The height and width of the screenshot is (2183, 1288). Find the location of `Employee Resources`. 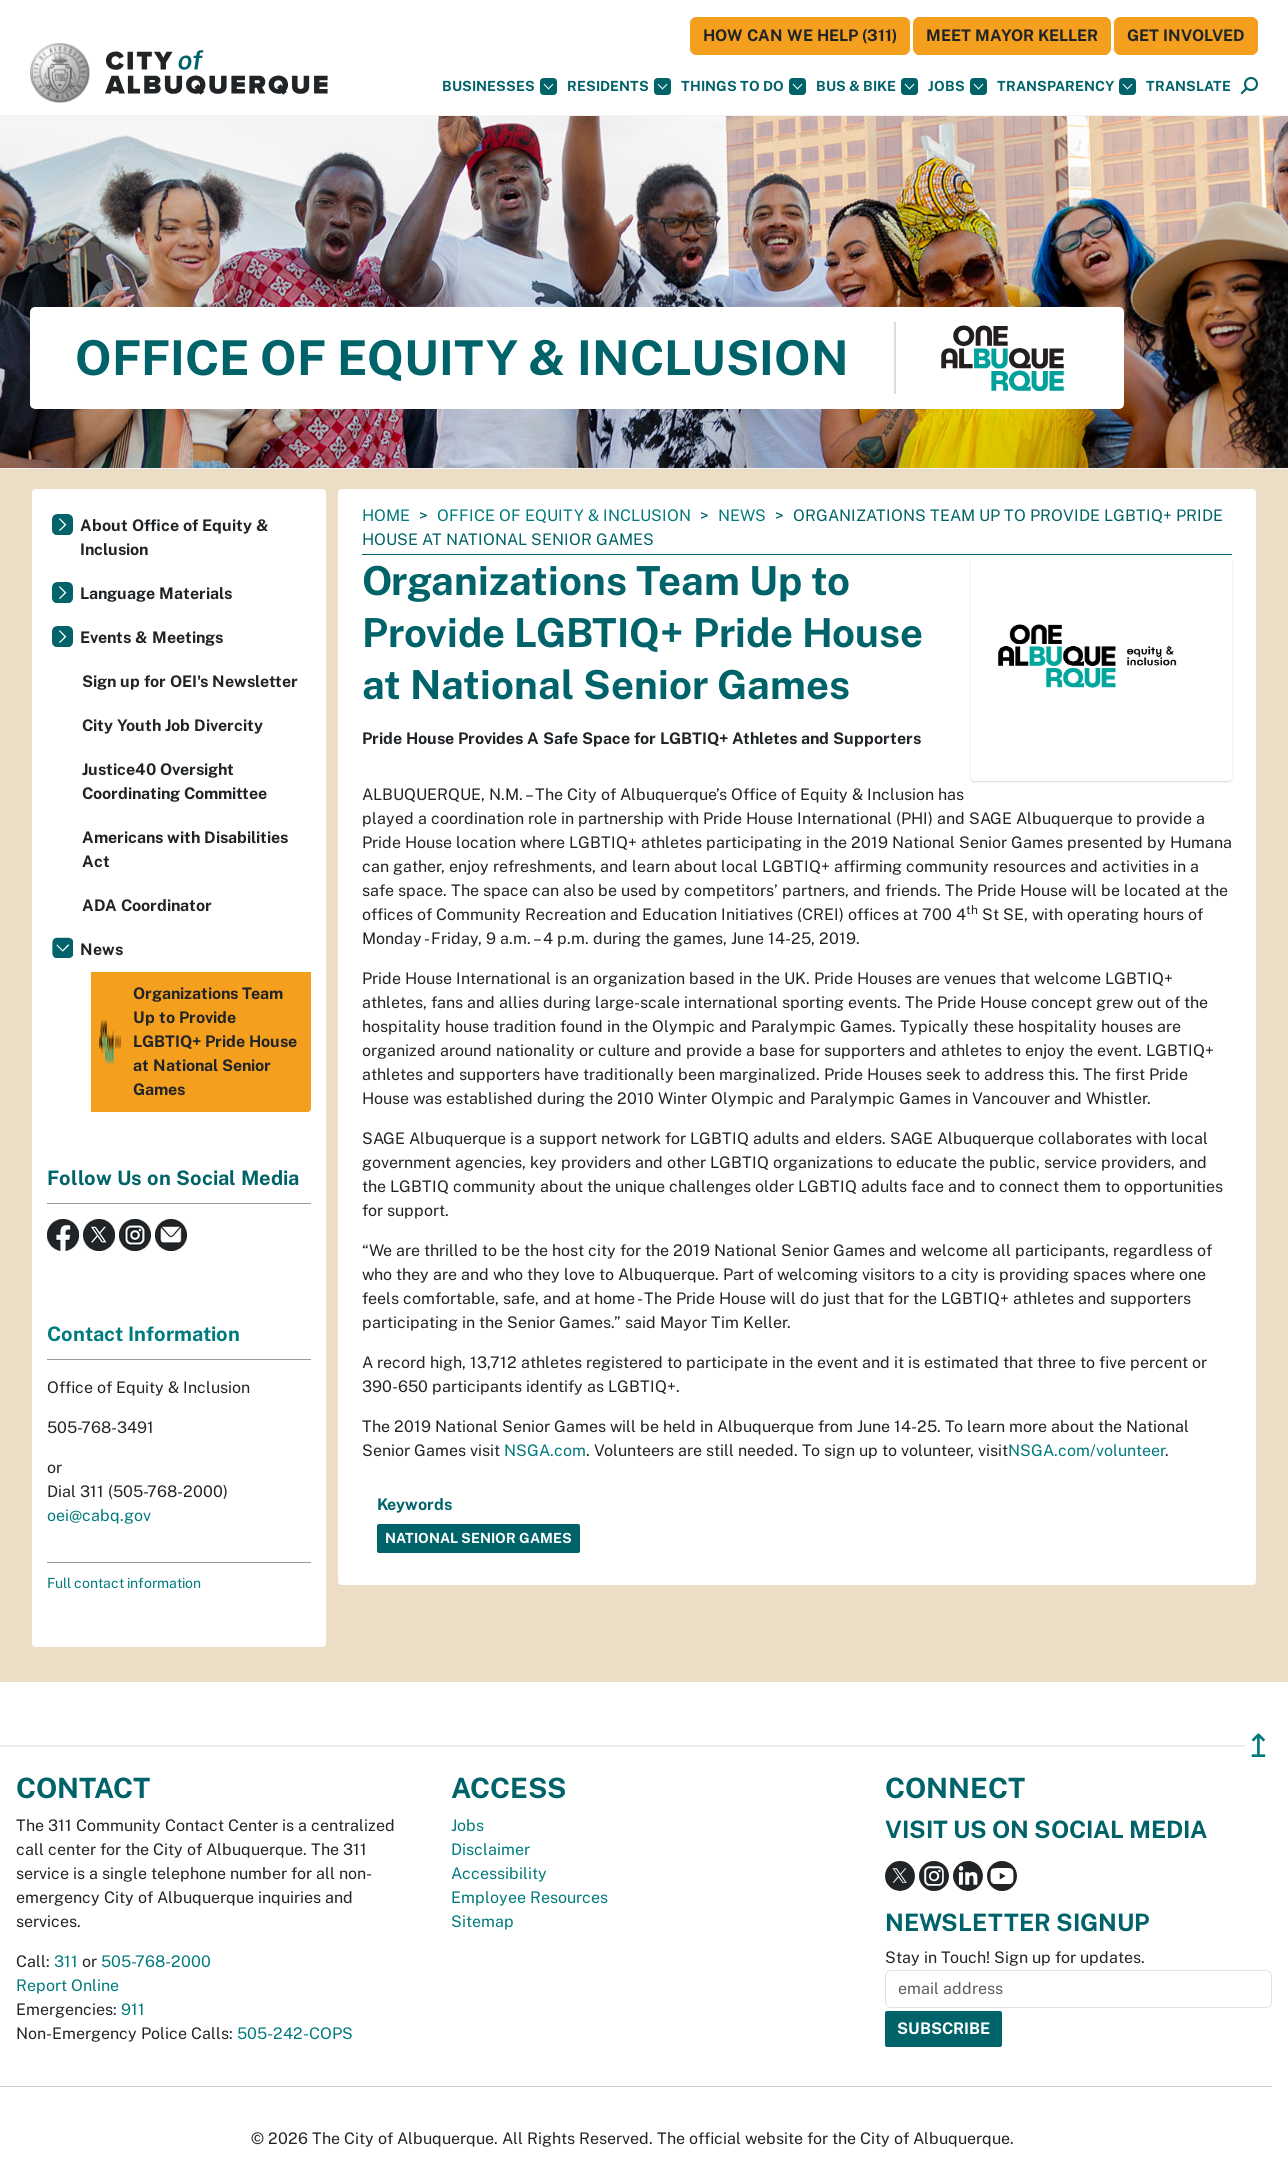

Employee Resources is located at coordinates (529, 1897).